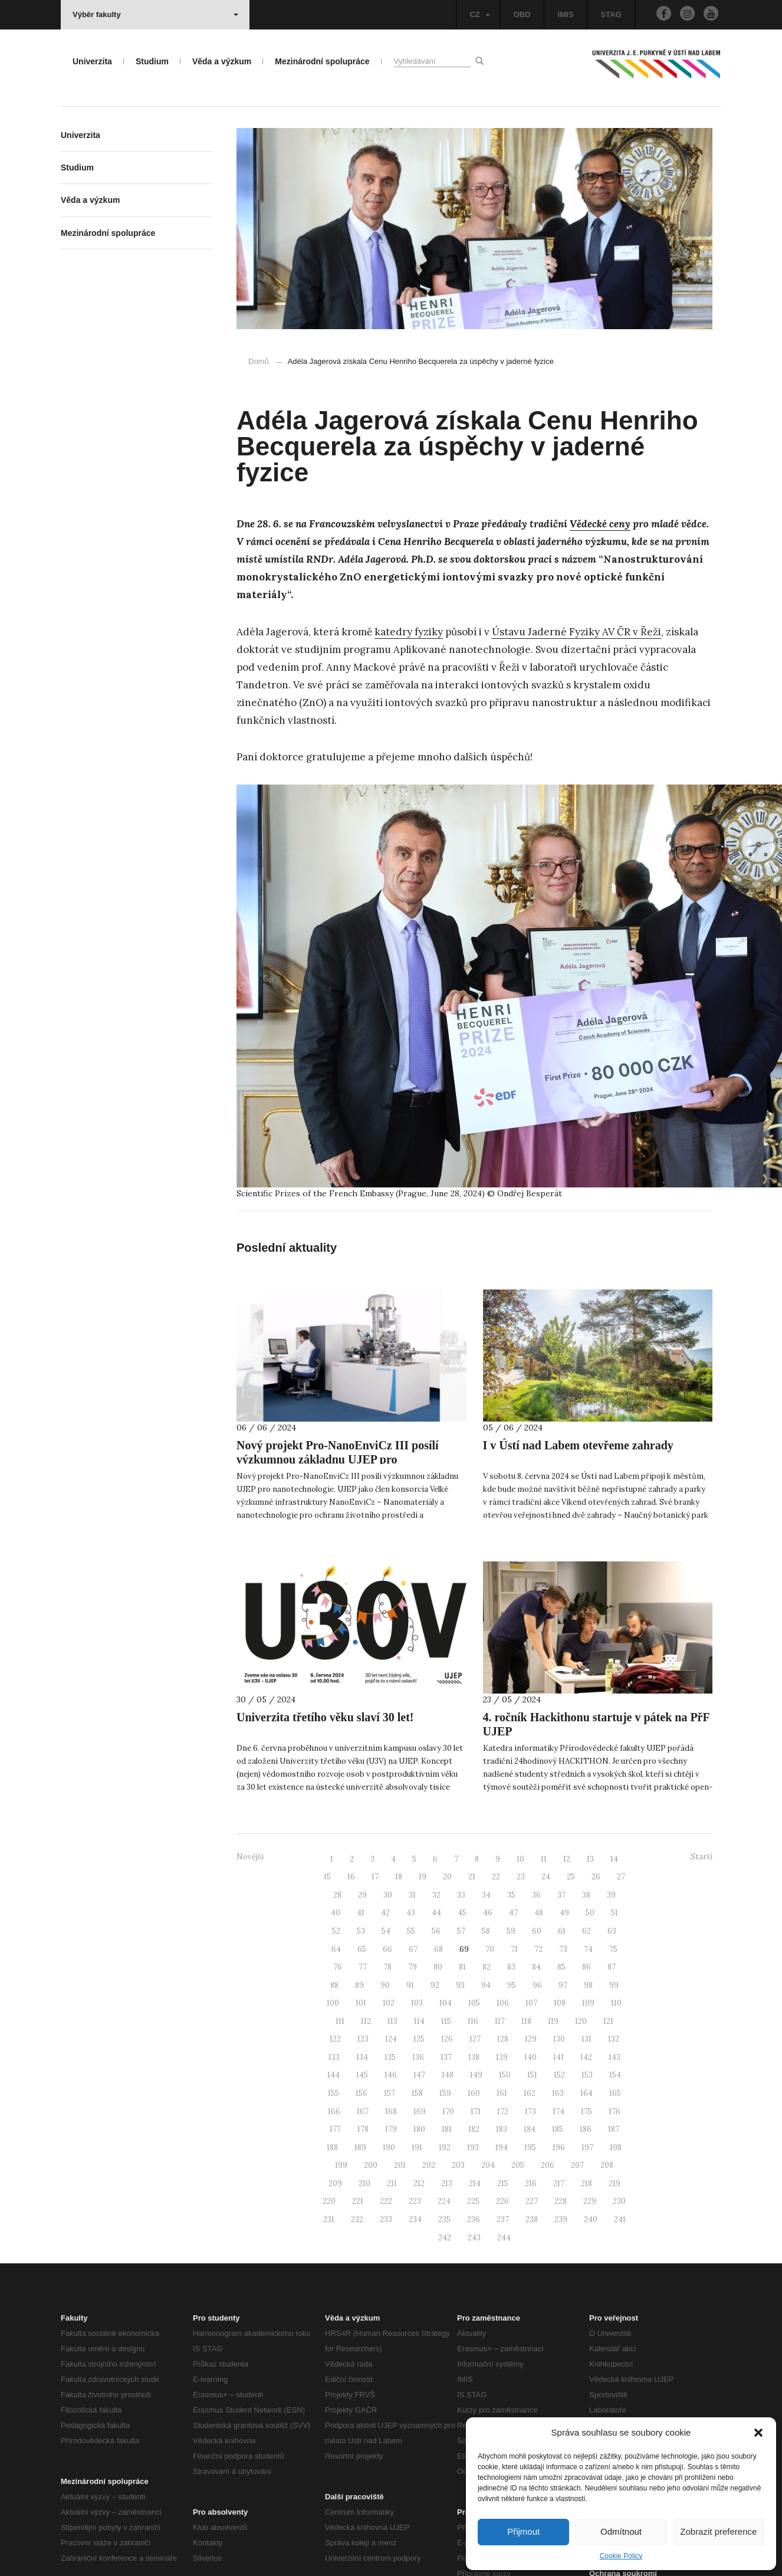  What do you see at coordinates (361, 2093) in the screenshot?
I see `156` at bounding box center [361, 2093].